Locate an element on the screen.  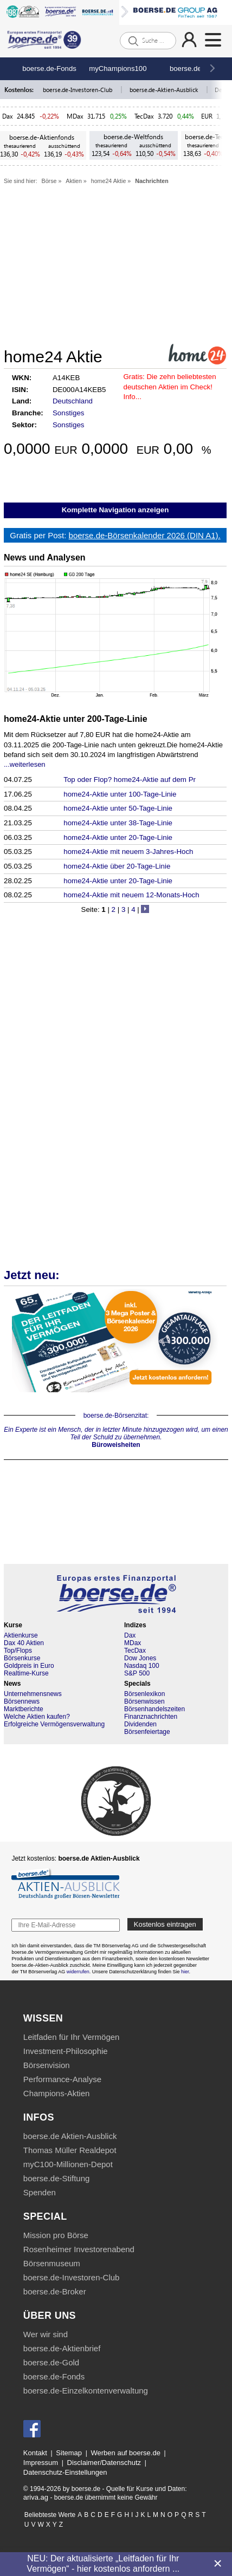
MDax is located at coordinates (75, 116).